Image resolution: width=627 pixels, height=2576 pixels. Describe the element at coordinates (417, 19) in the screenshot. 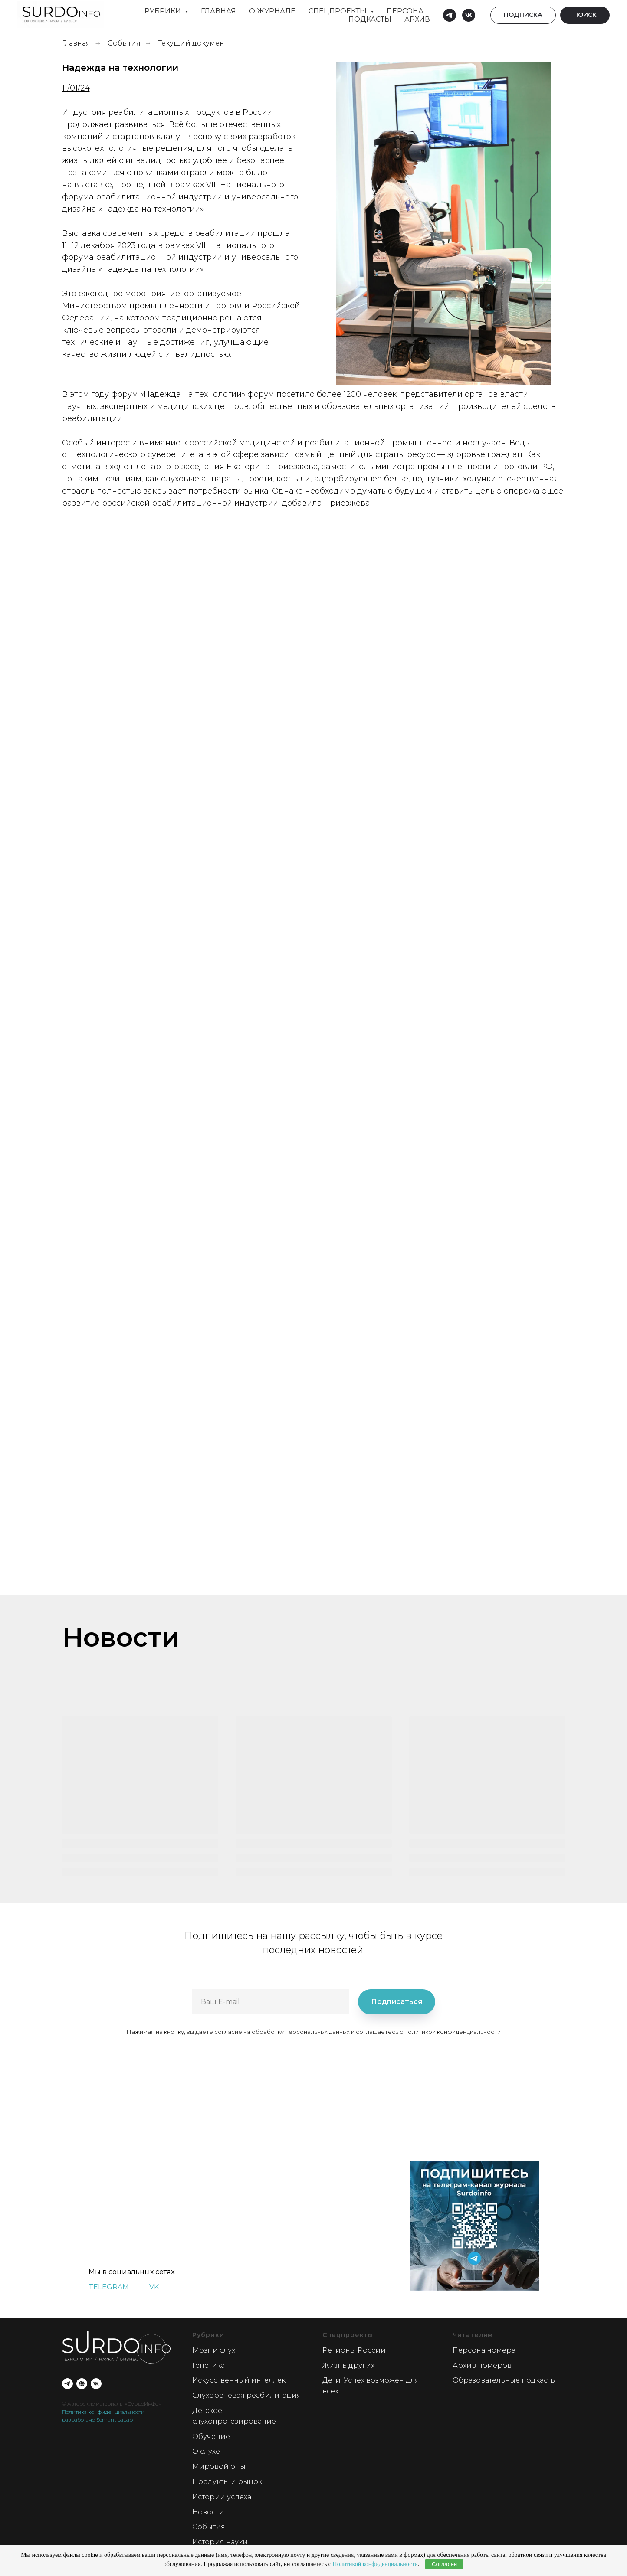

I see `Архив` at that location.